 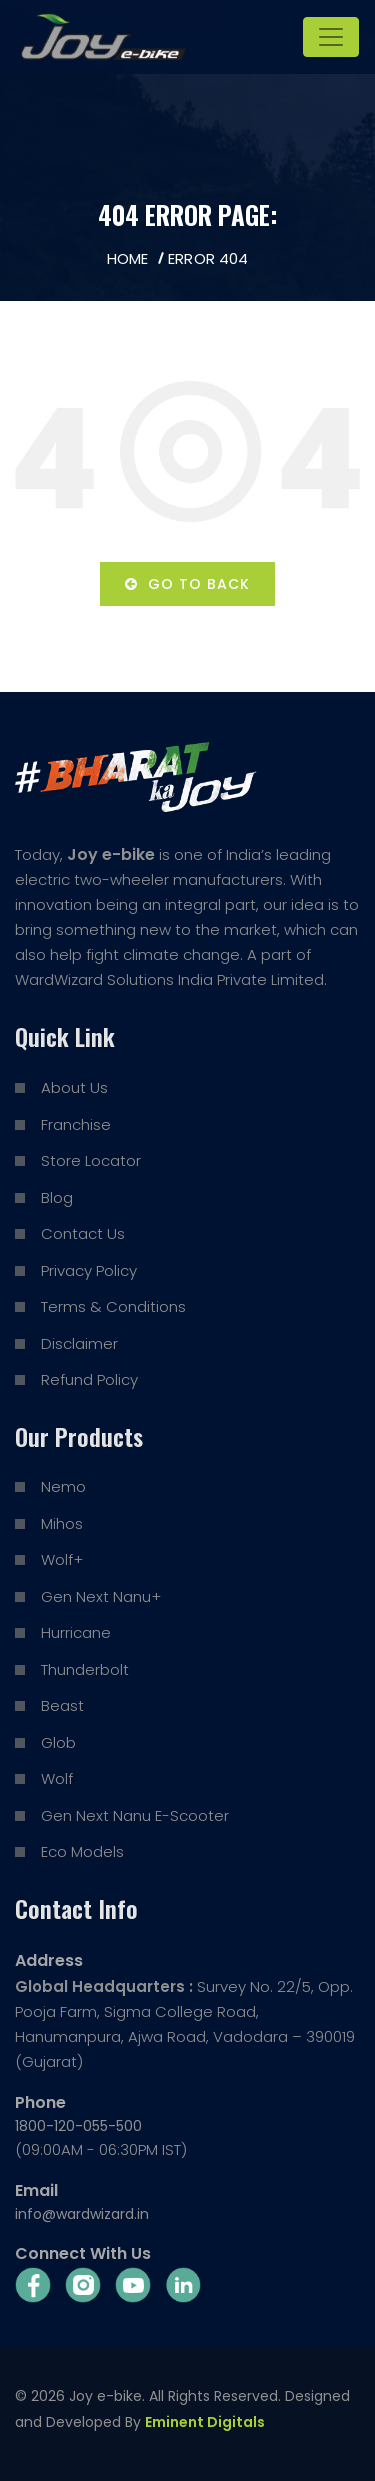 What do you see at coordinates (62, 1523) in the screenshot?
I see `Mihos` at bounding box center [62, 1523].